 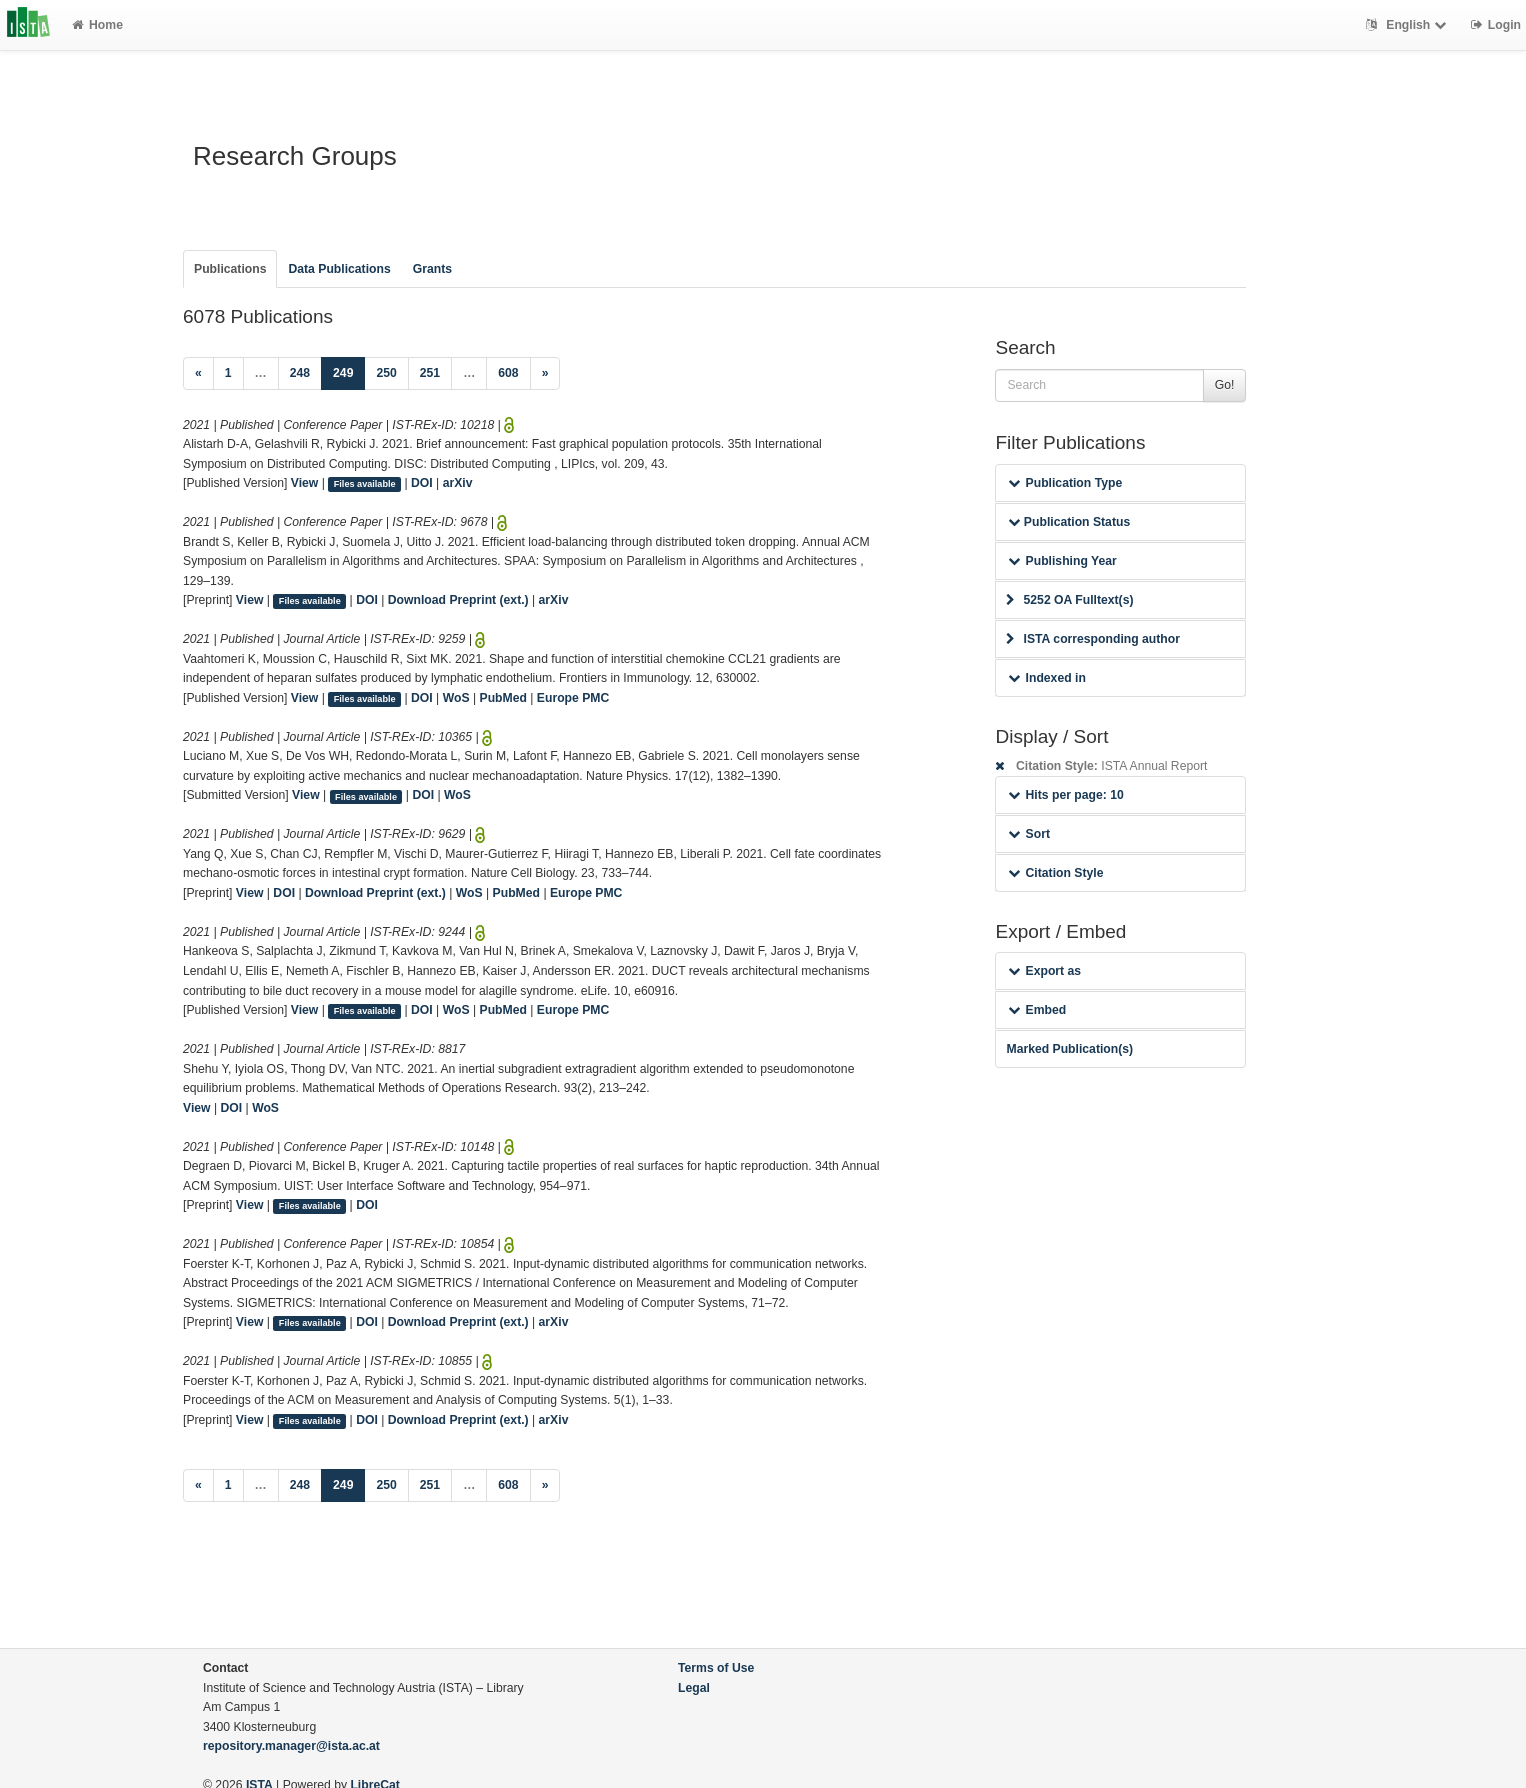 What do you see at coordinates (458, 600) in the screenshot?
I see `Download Preprint (ext.)` at bounding box center [458, 600].